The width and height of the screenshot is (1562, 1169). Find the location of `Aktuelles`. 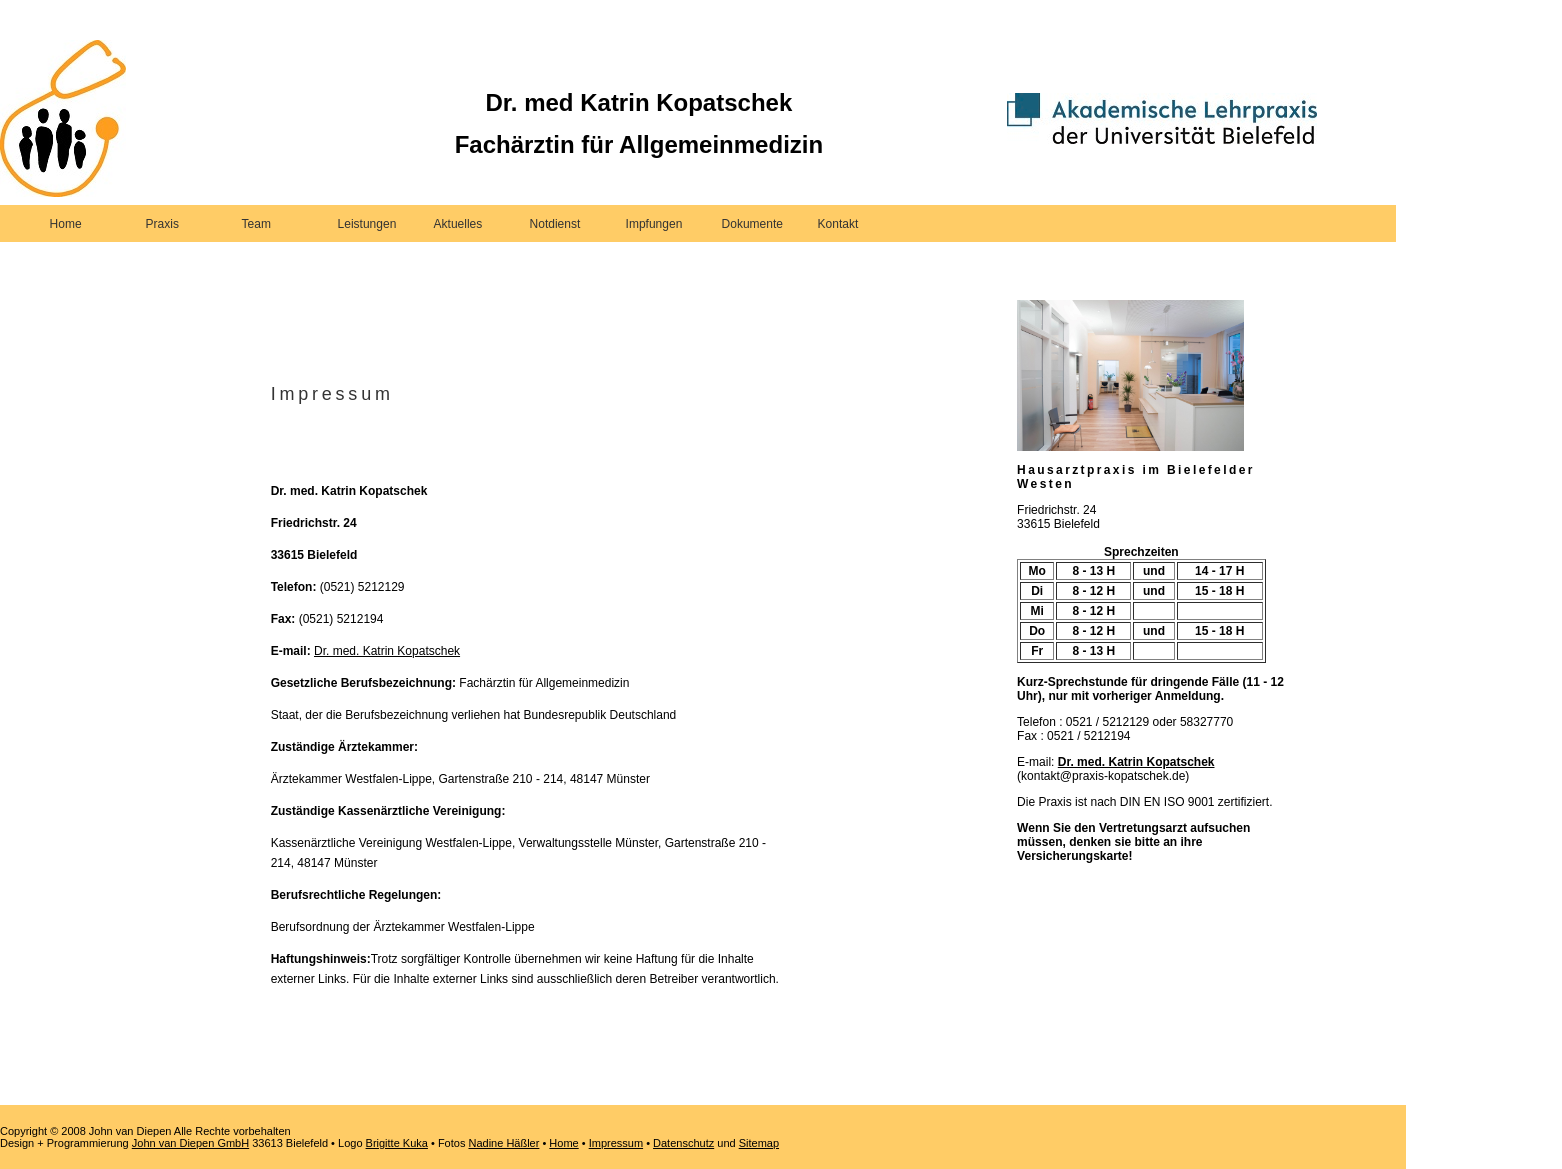

Aktuelles is located at coordinates (458, 224).